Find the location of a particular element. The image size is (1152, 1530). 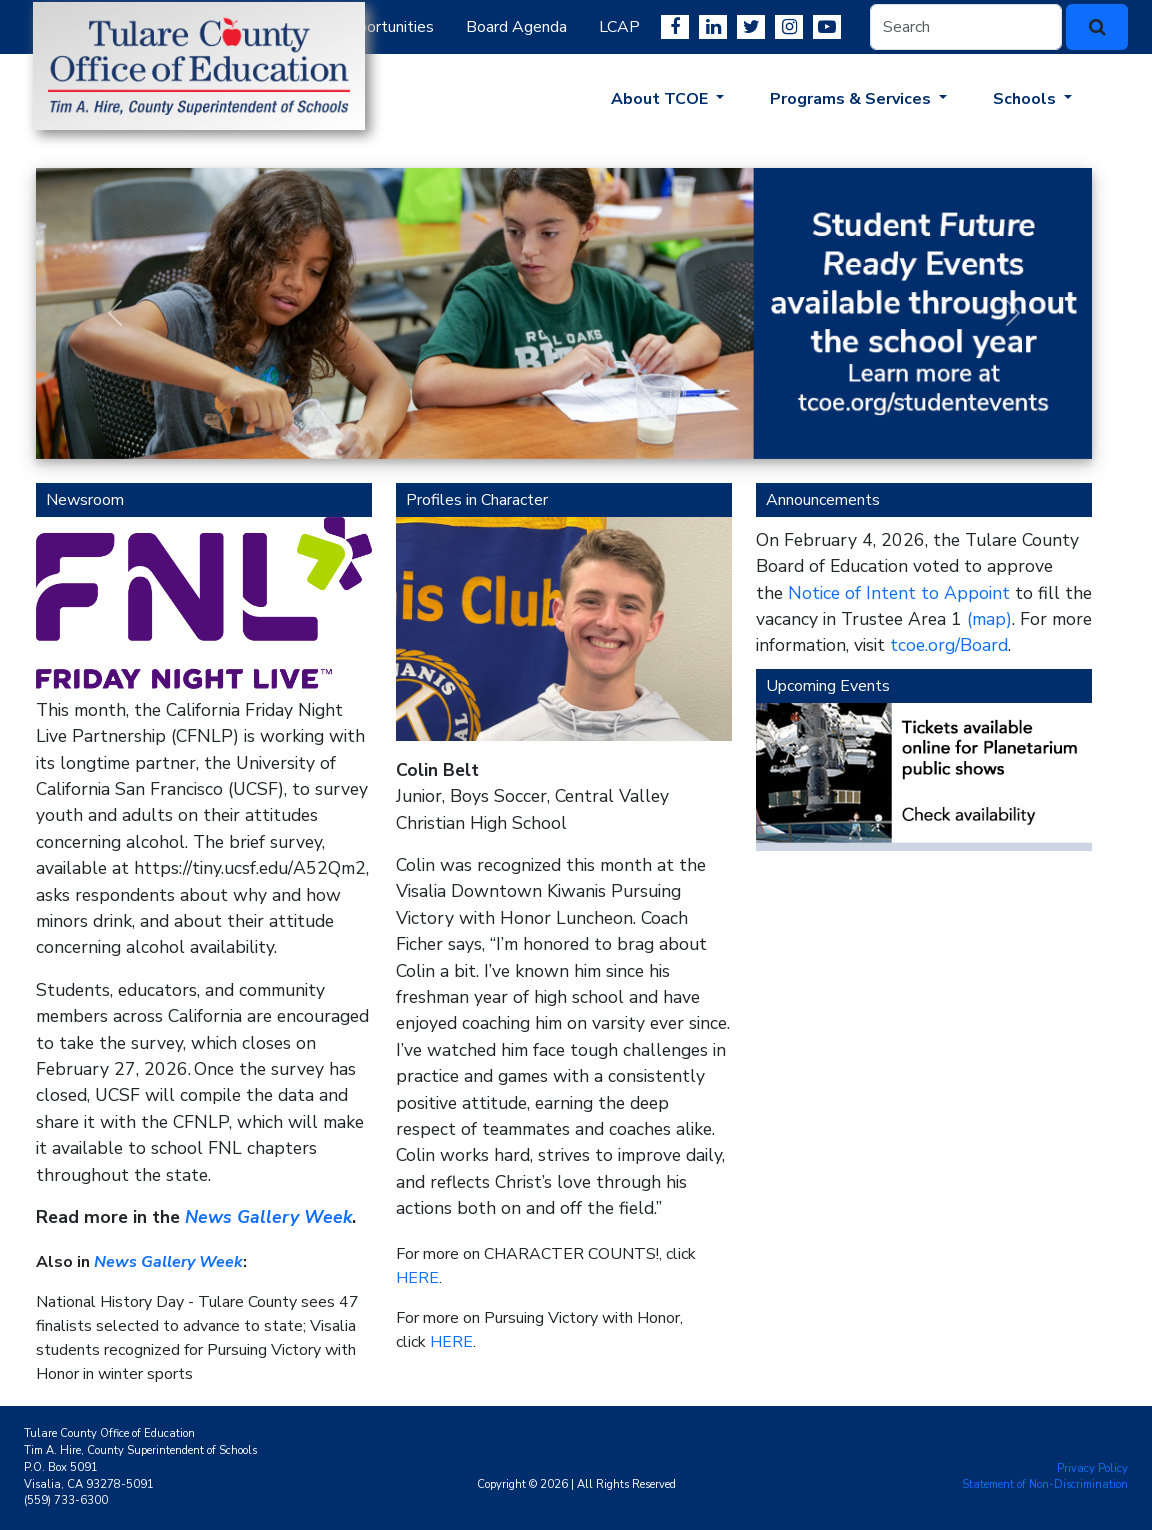

LCAP is located at coordinates (619, 27).